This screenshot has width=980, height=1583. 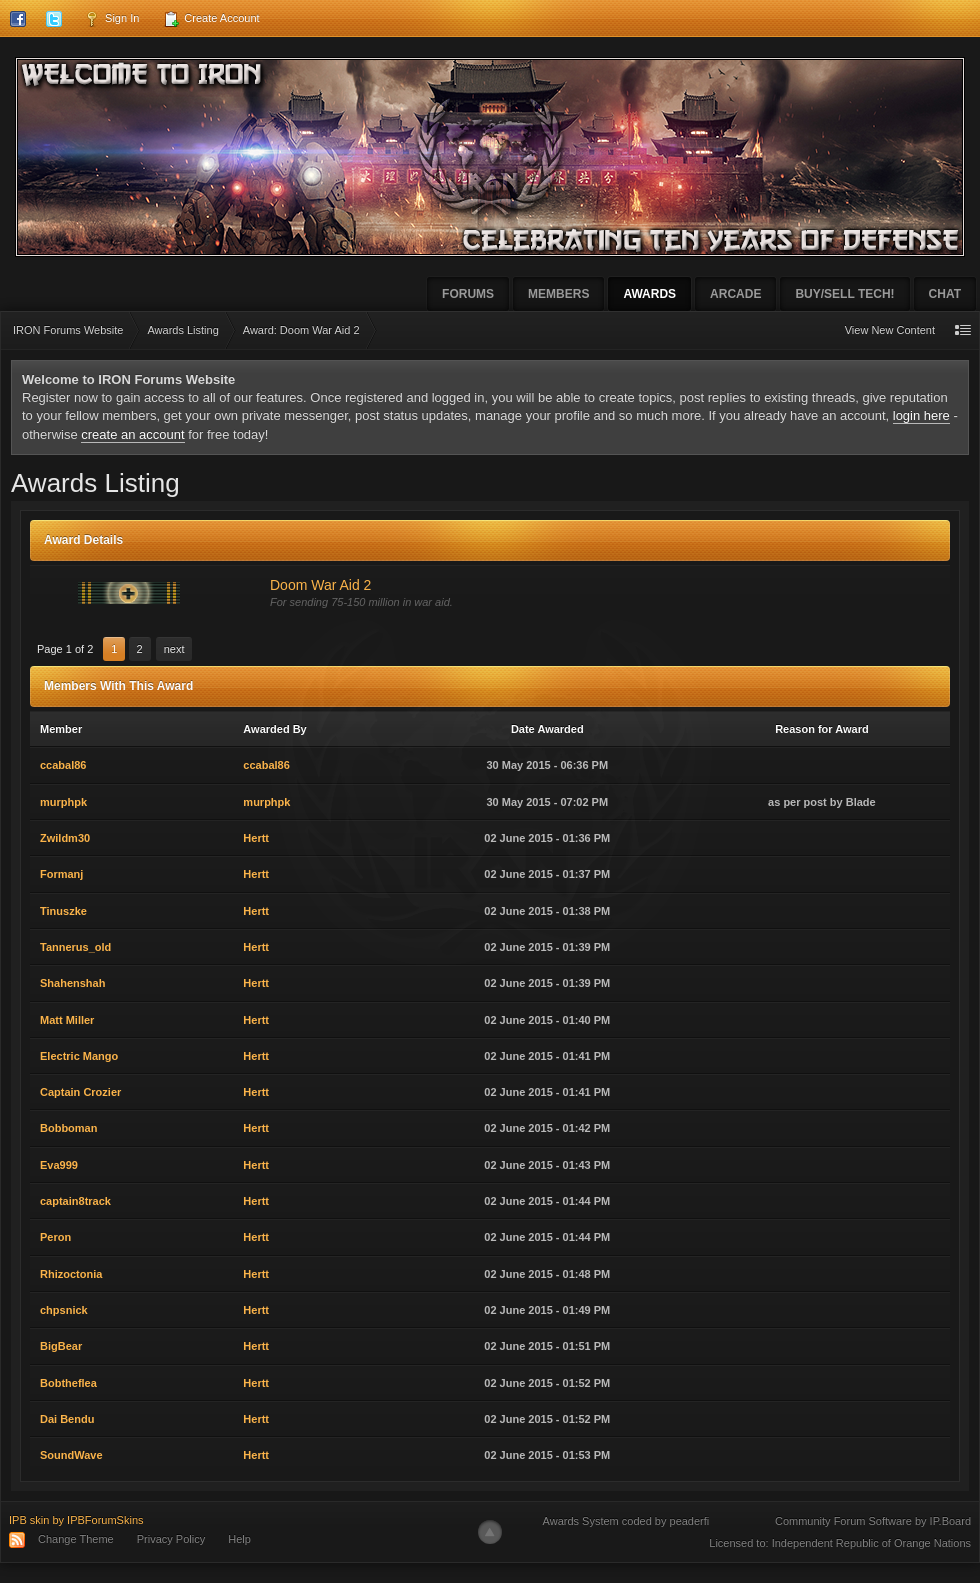 I want to click on create an account, so click(x=132, y=434).